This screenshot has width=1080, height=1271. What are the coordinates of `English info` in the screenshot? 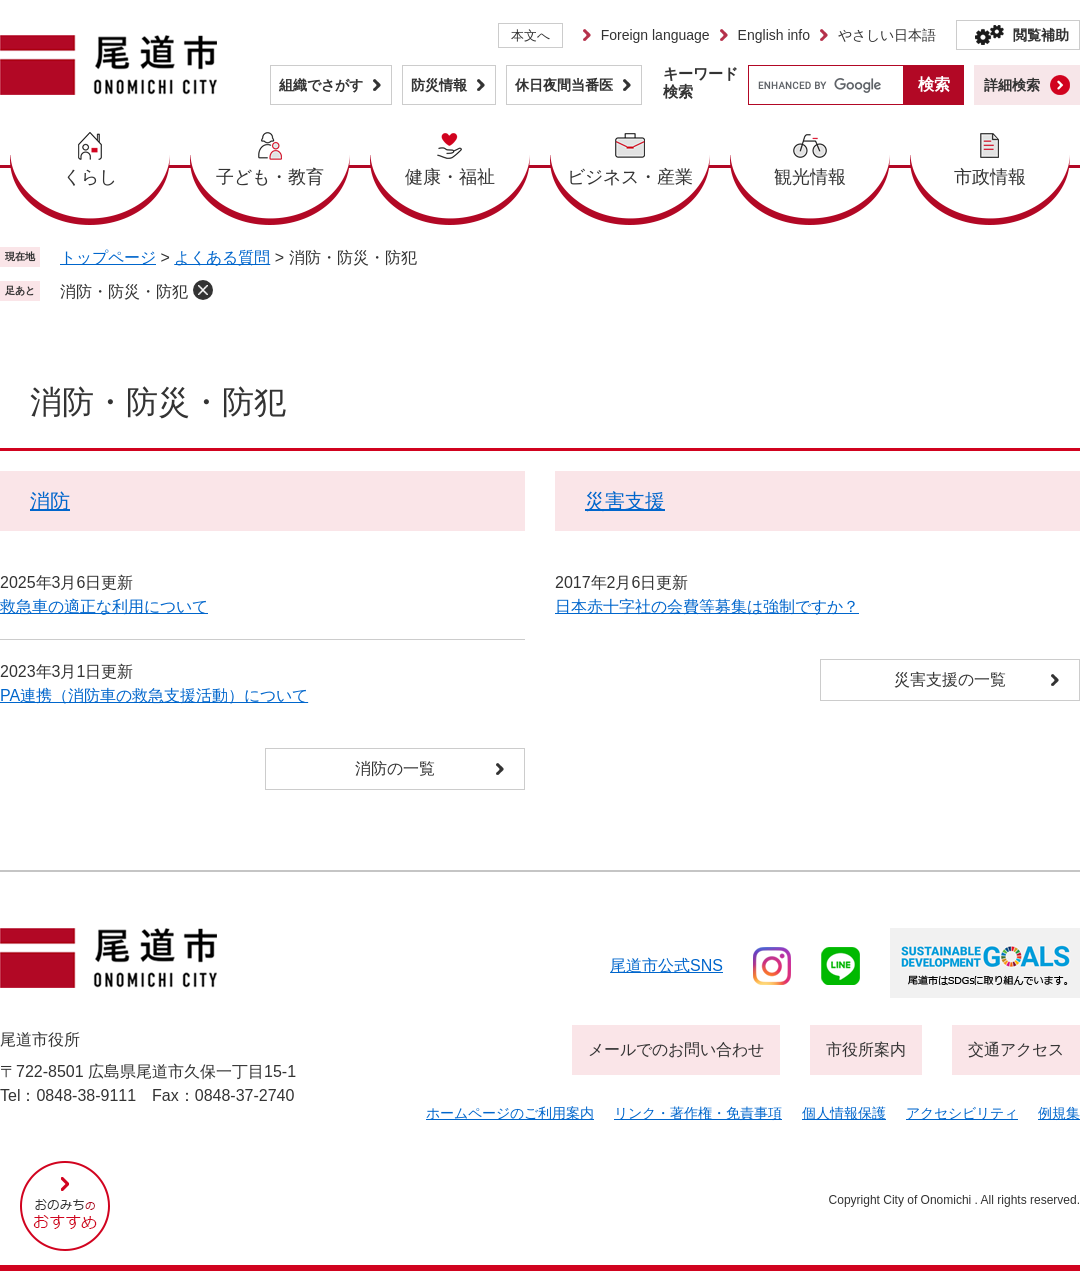 It's located at (774, 35).